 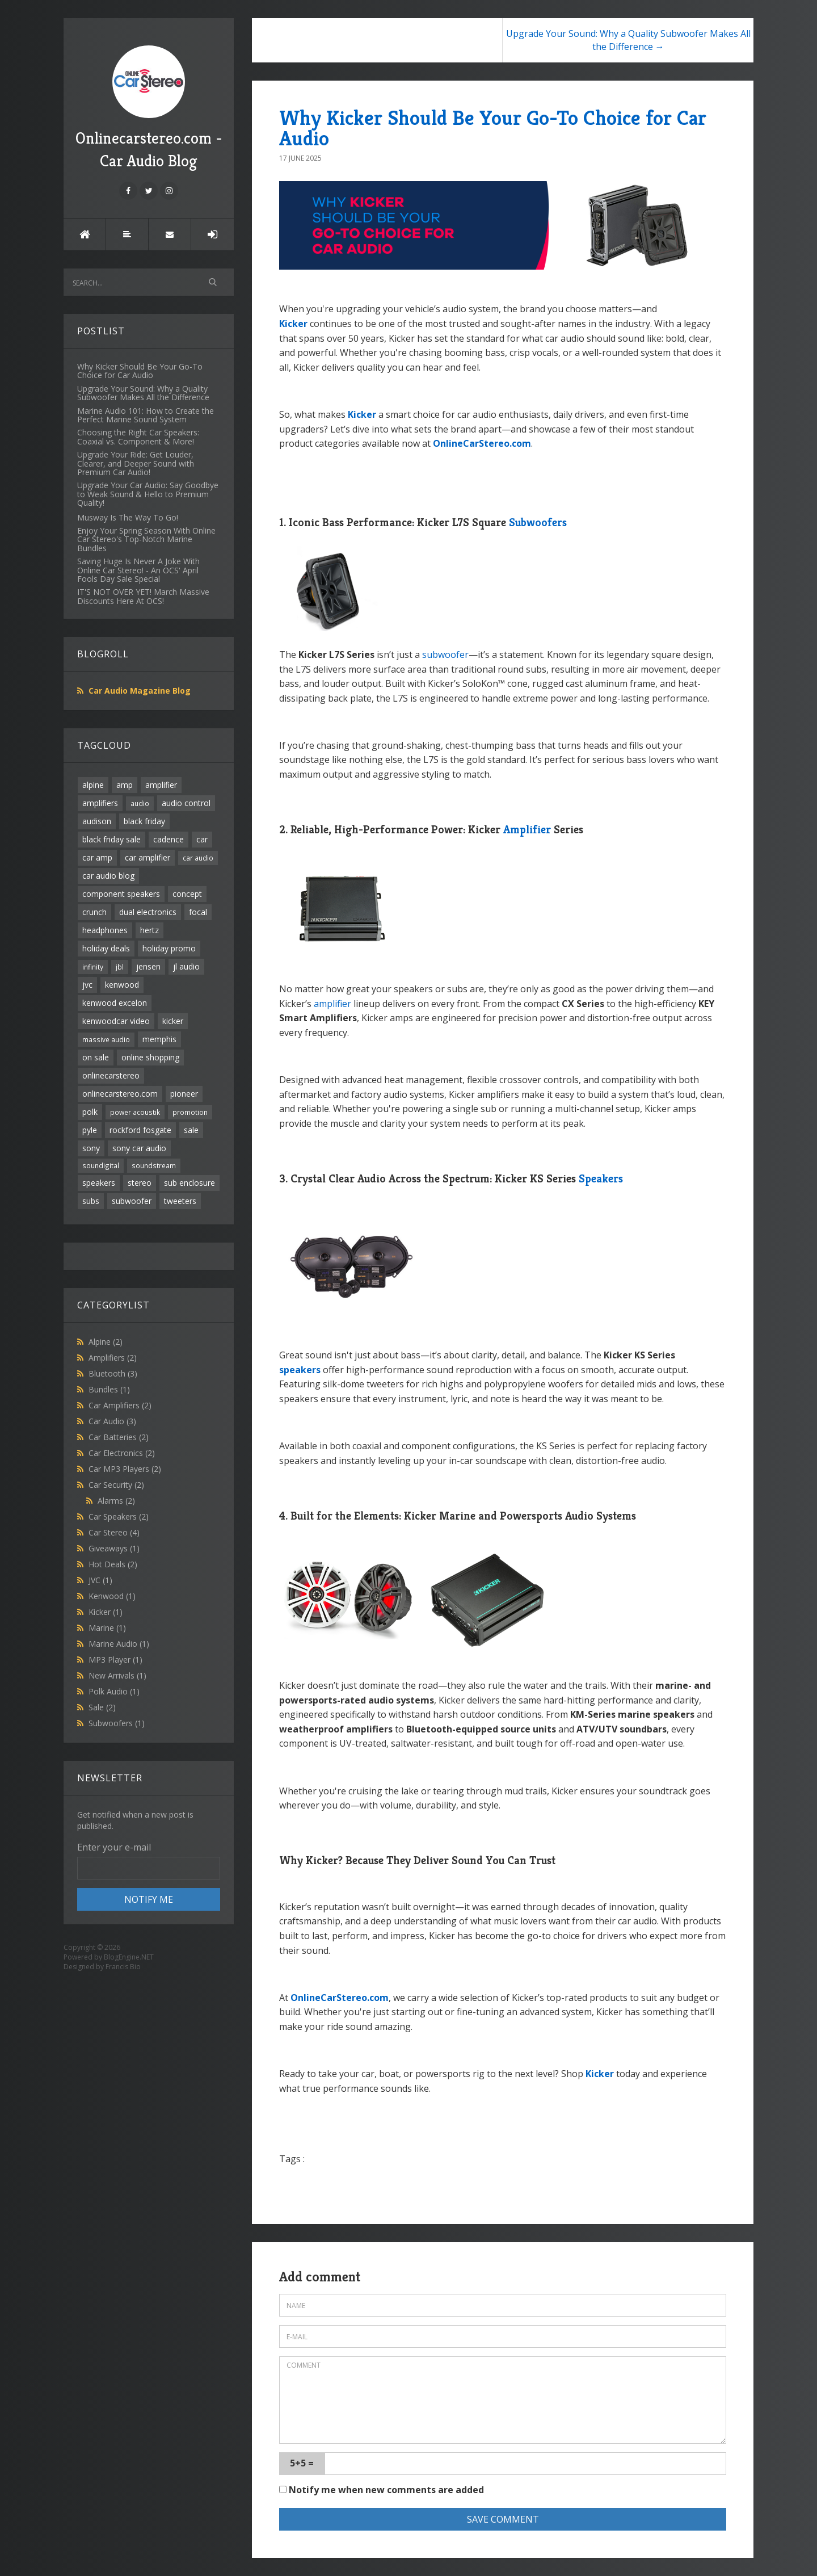 I want to click on kenwoodcar video, so click(x=116, y=1021).